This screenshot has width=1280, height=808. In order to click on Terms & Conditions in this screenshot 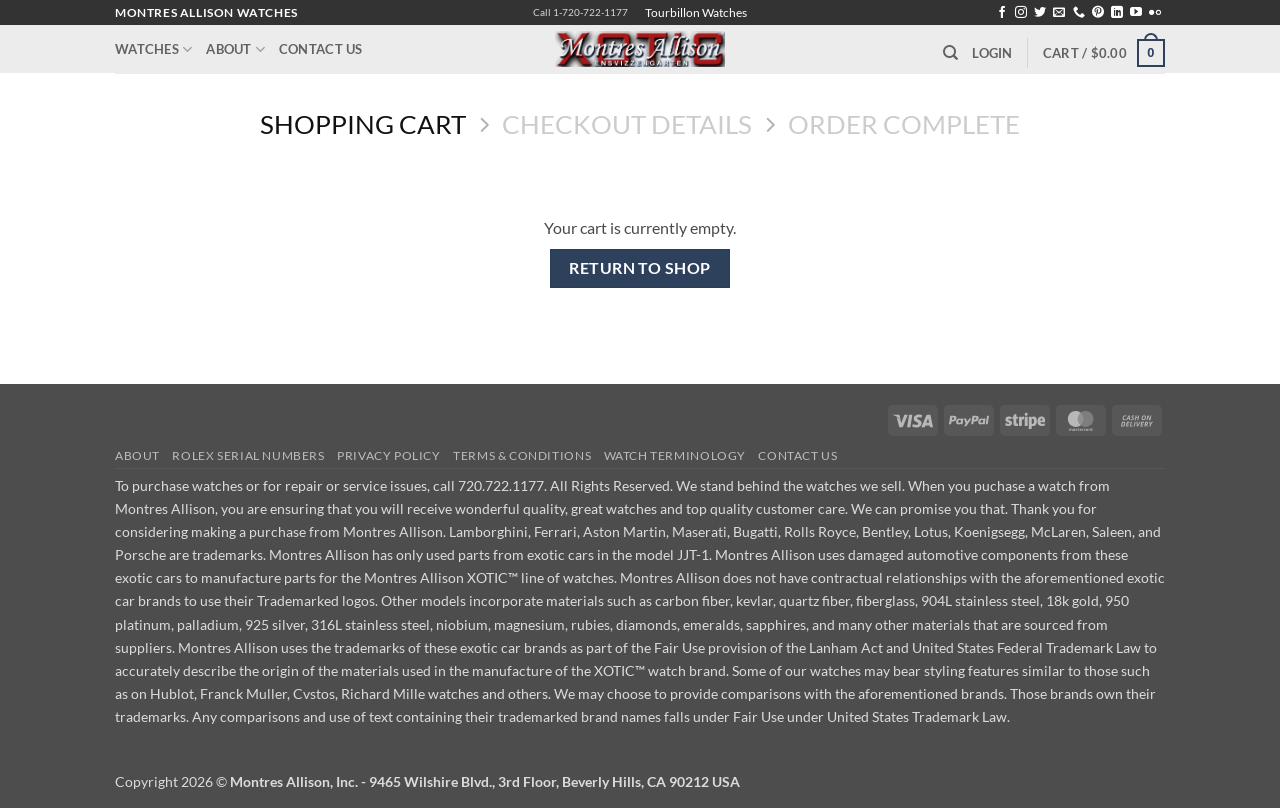, I will do `click(522, 455)`.